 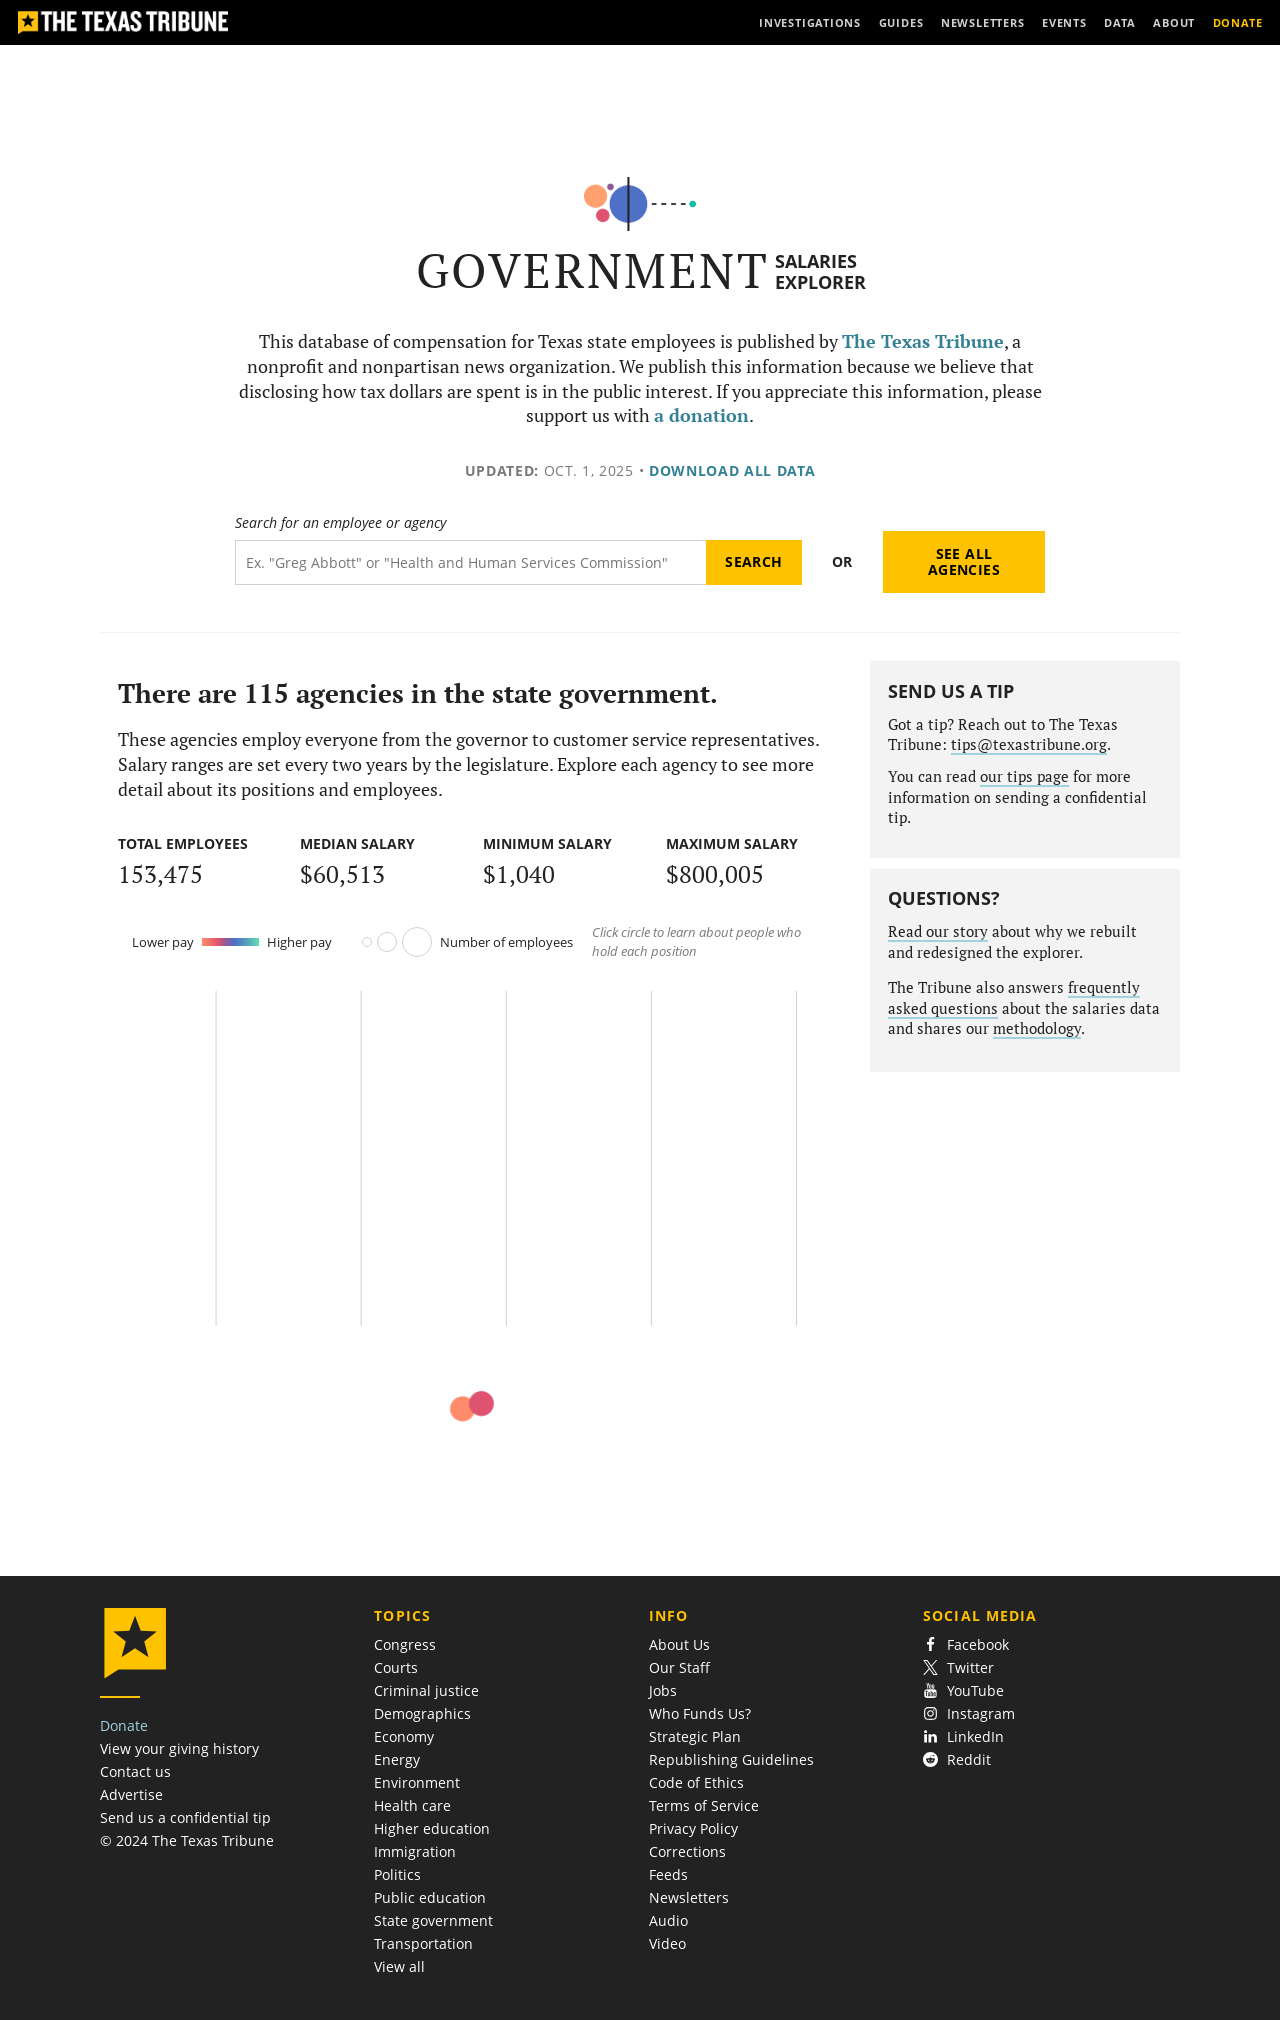 I want to click on Corrections, so click(x=687, y=1851).